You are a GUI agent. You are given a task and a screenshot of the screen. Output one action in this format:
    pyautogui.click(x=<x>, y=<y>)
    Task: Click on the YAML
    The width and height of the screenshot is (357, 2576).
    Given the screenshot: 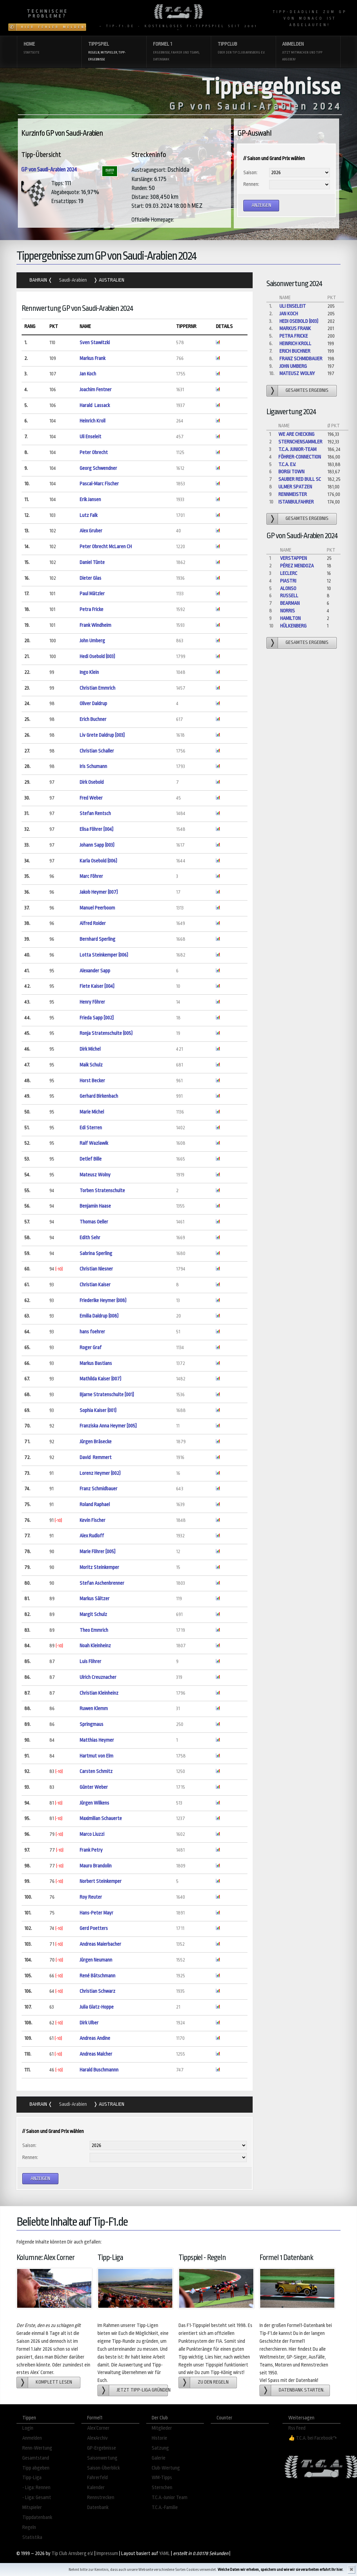 What is the action you would take?
    pyautogui.click(x=164, y=2553)
    